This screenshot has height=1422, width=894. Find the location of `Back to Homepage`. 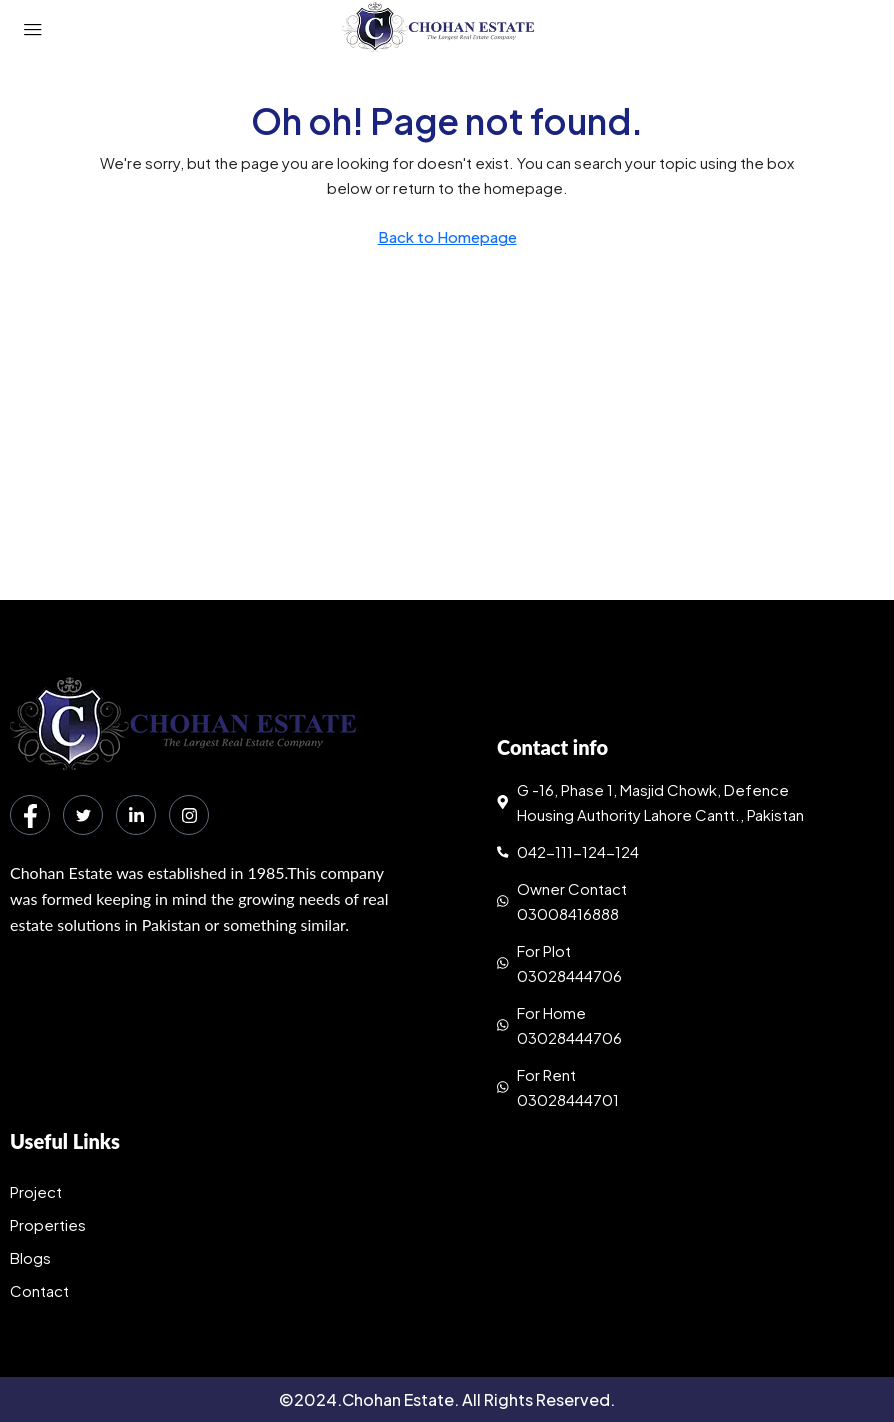

Back to Homepage is located at coordinates (447, 236).